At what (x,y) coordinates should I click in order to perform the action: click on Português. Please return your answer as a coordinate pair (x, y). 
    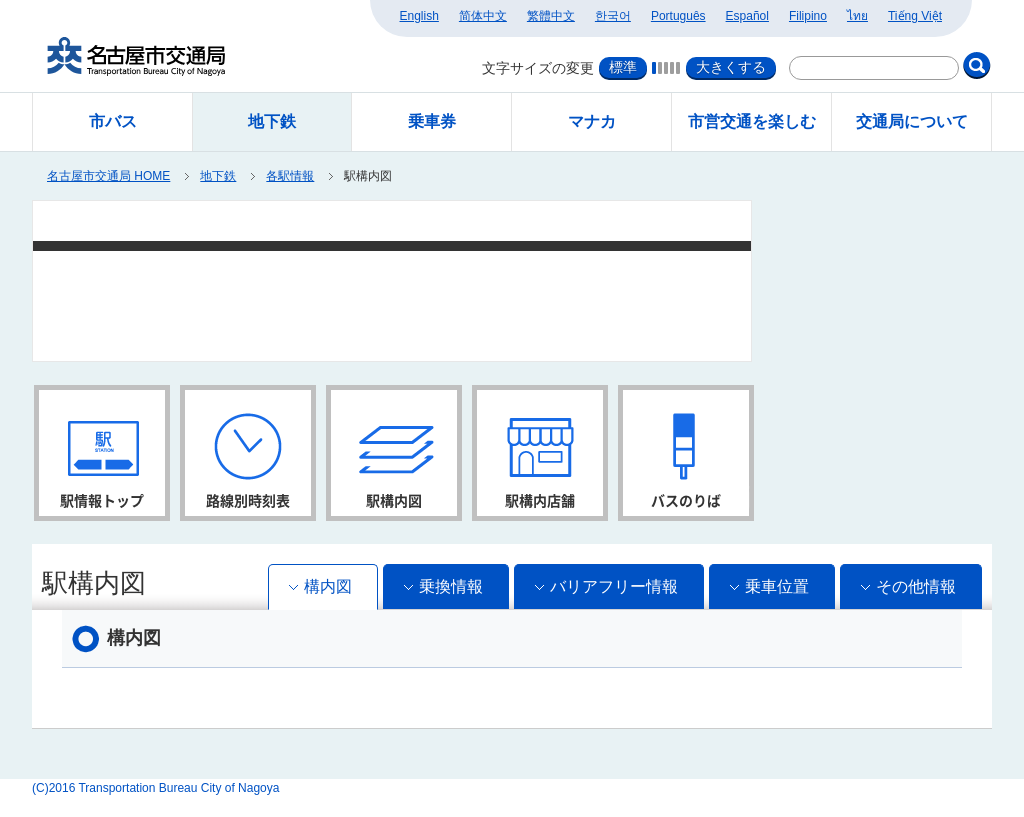
    Looking at the image, I should click on (678, 16).